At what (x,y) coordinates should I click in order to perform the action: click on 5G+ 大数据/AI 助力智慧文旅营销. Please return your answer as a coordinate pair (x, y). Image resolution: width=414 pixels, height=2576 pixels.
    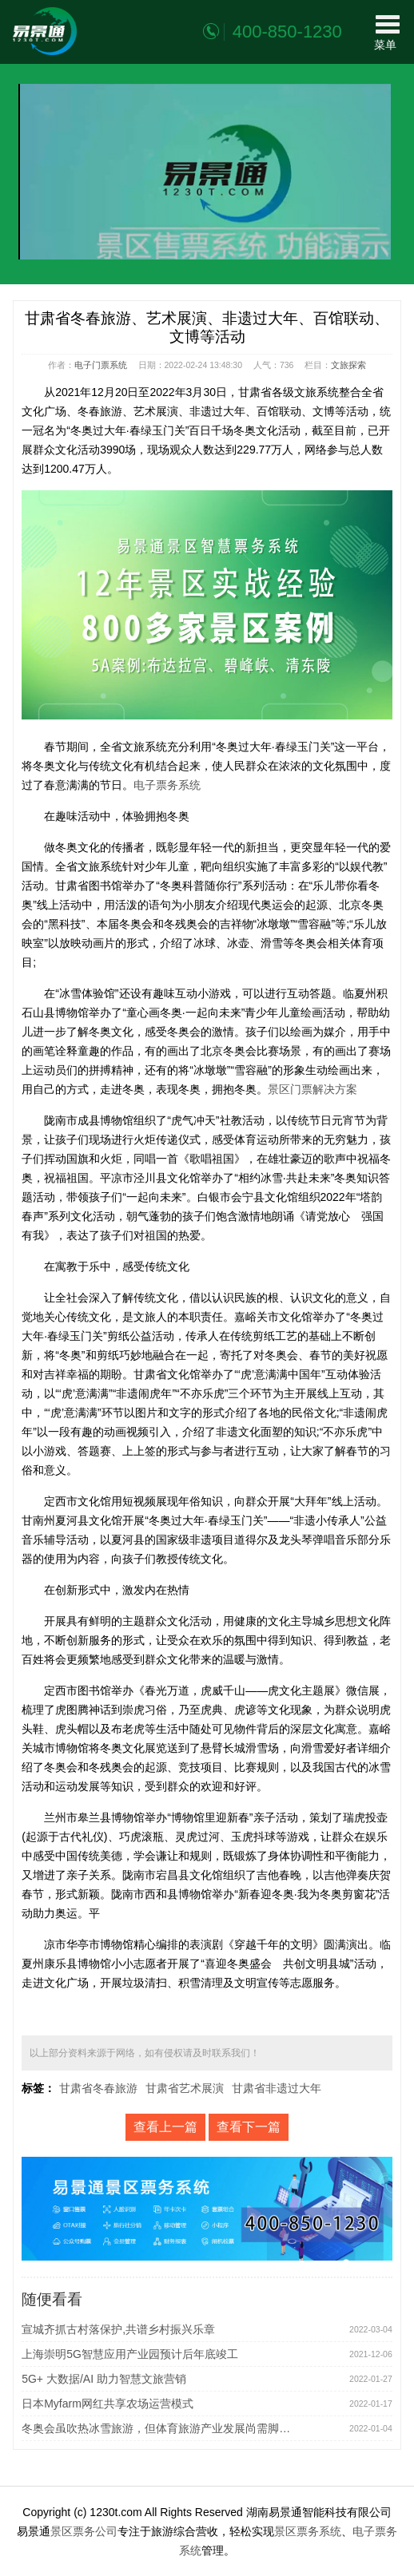
    Looking at the image, I should click on (104, 2378).